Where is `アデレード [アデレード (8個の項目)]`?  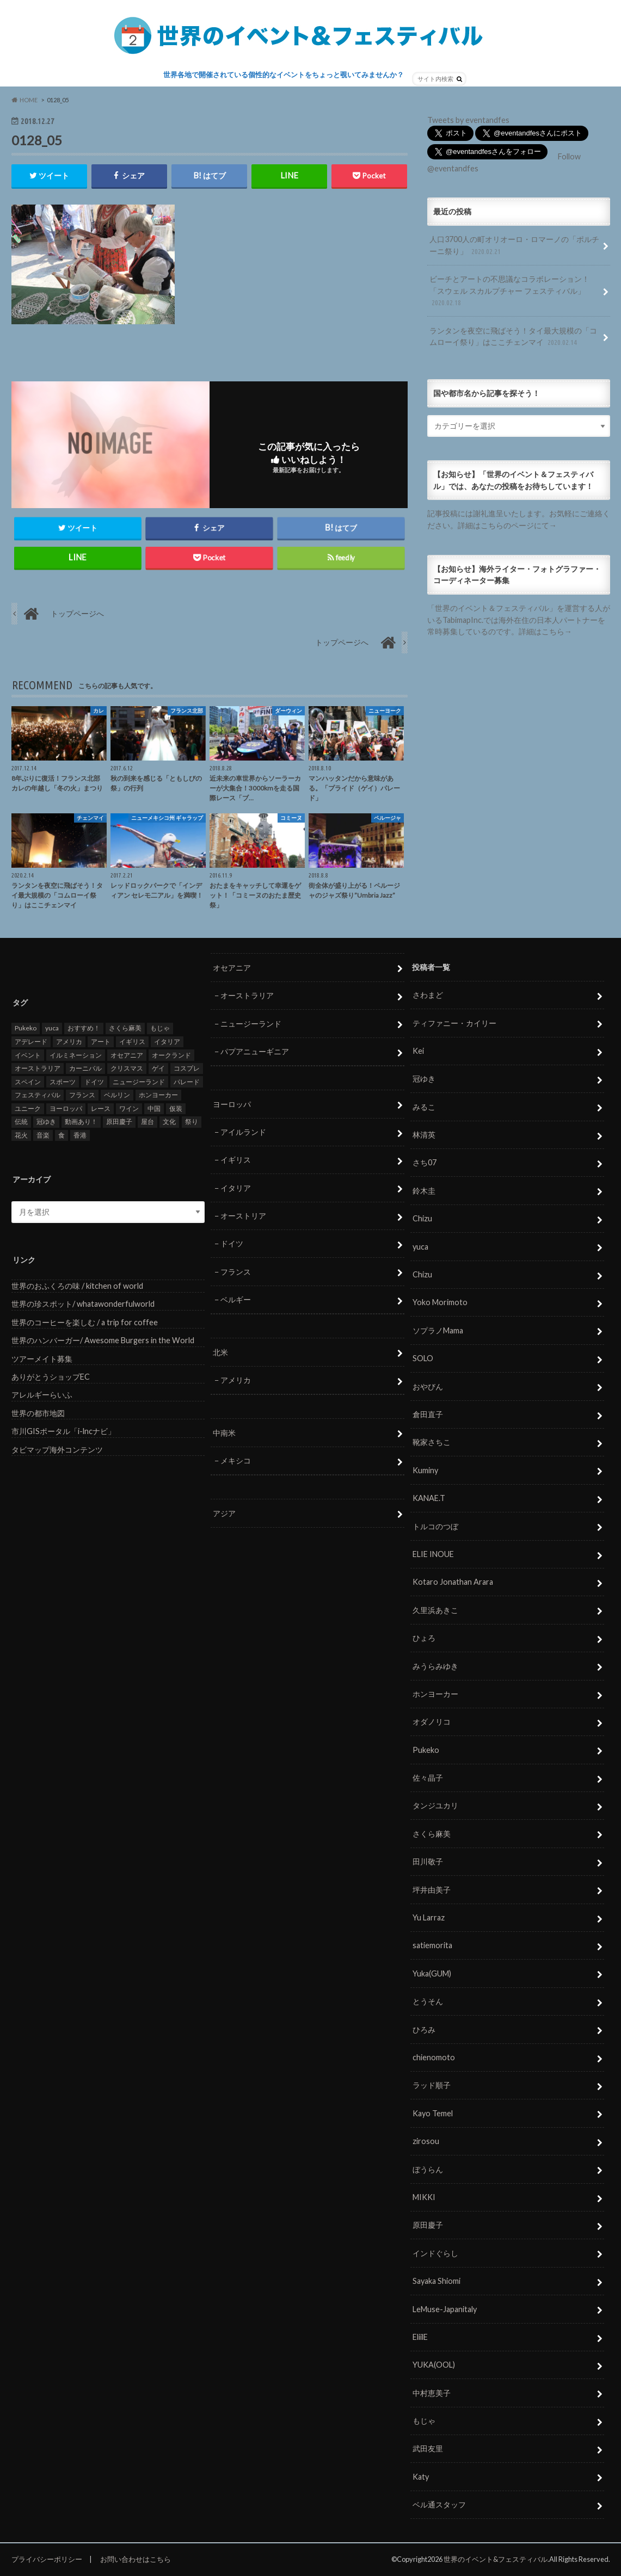
アデレード [アデレード (8個の項目)] is located at coordinates (31, 1042).